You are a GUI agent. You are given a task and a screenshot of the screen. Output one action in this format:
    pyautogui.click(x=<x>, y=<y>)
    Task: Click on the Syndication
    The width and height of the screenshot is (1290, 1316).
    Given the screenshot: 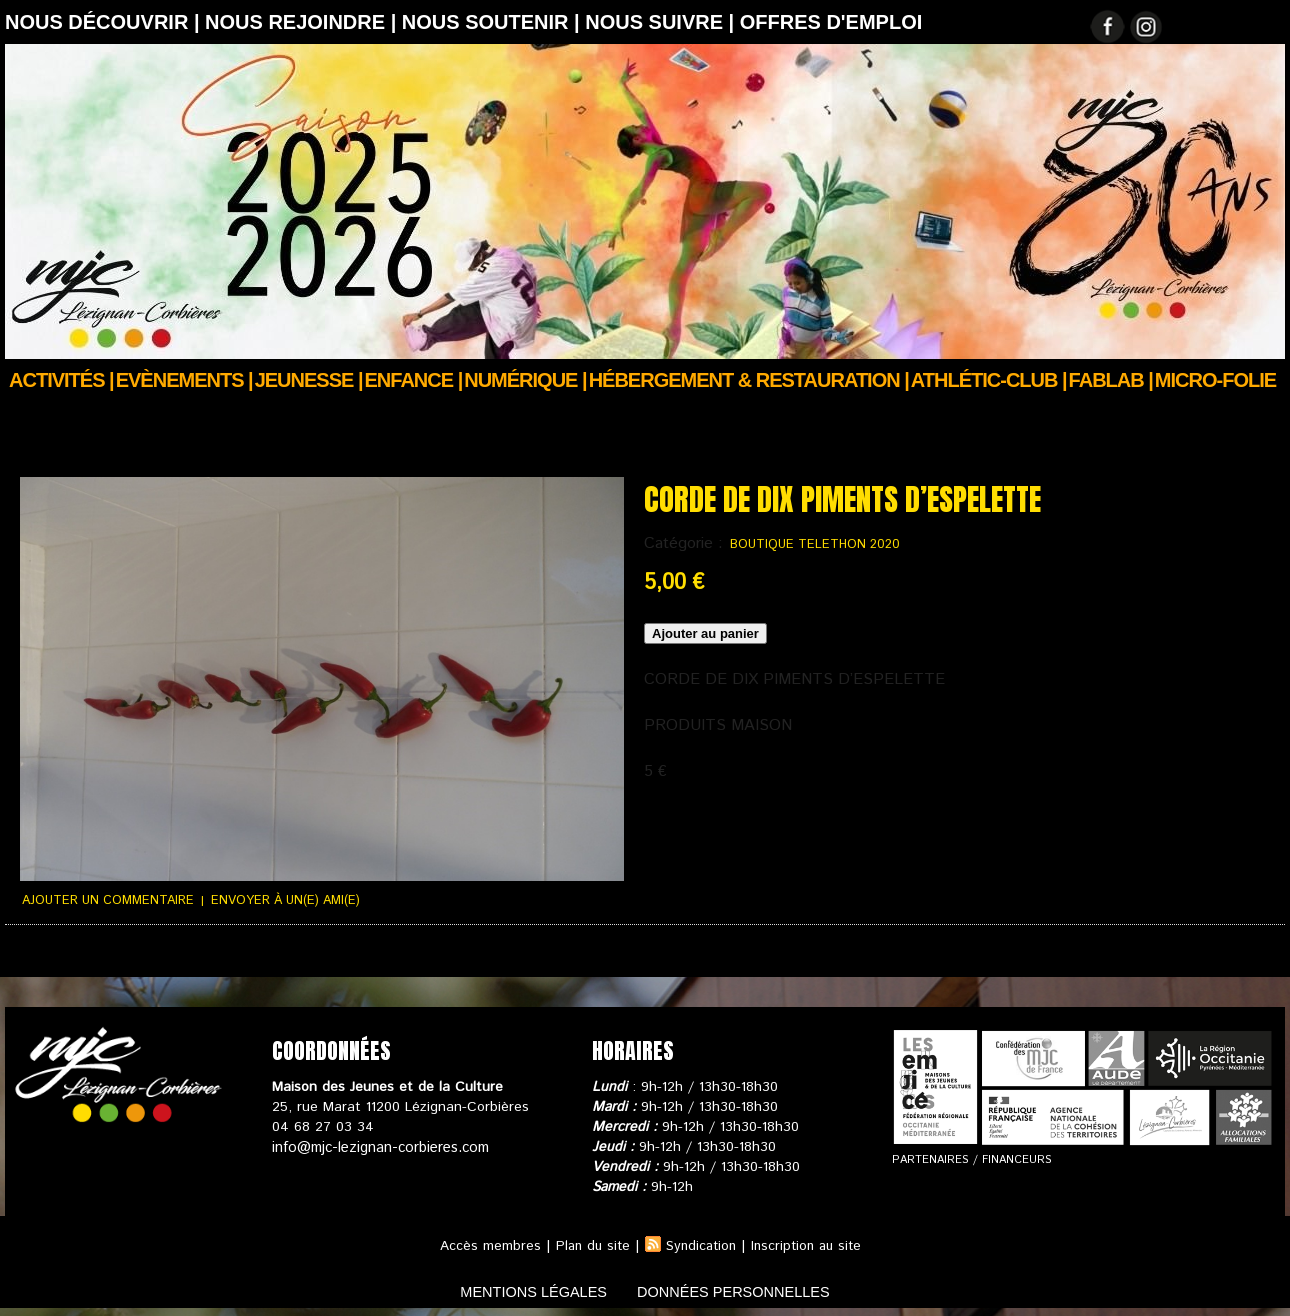 What is the action you would take?
    pyautogui.click(x=700, y=1244)
    